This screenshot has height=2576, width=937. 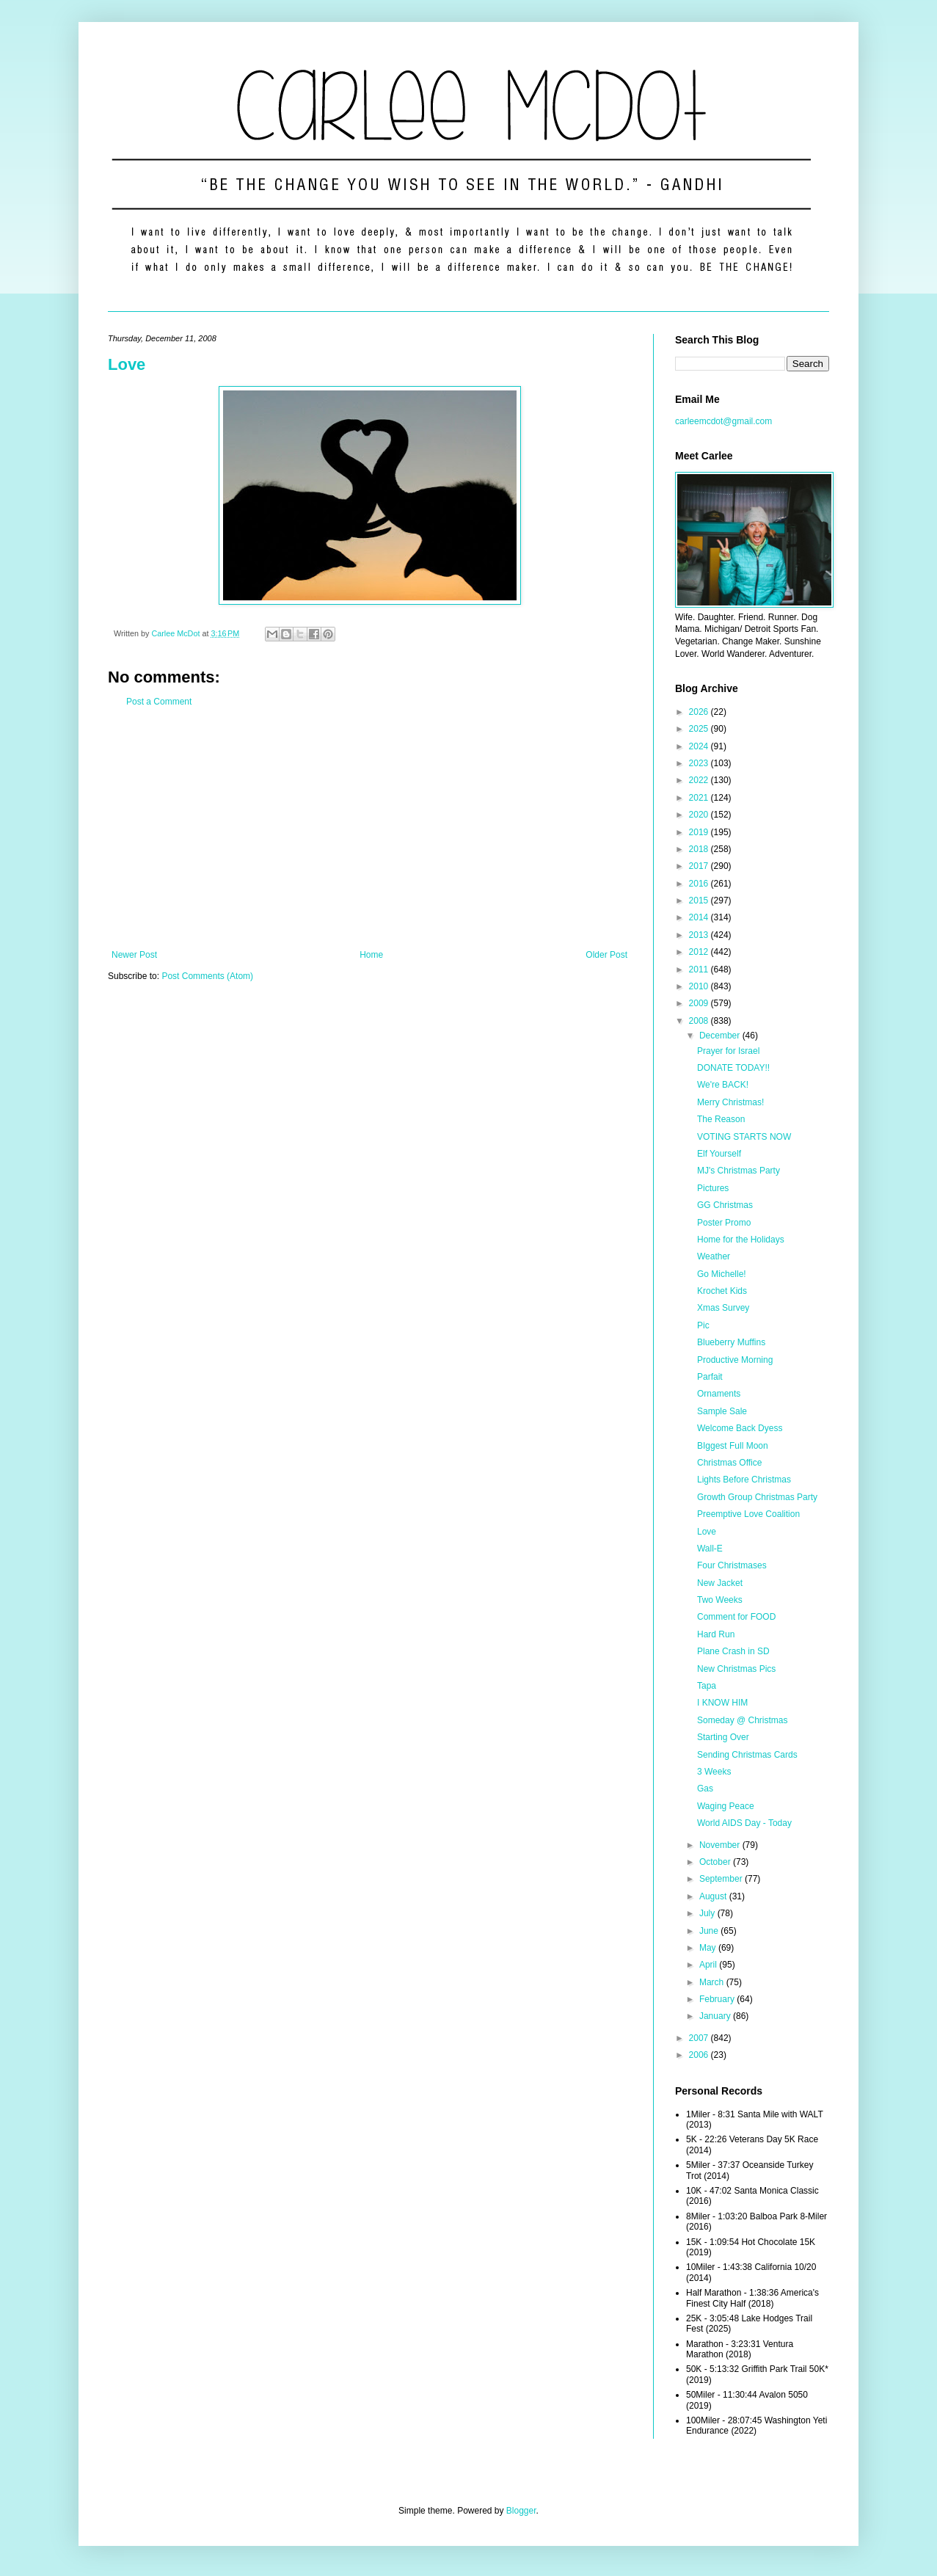 What do you see at coordinates (700, 952) in the screenshot?
I see `2012` at bounding box center [700, 952].